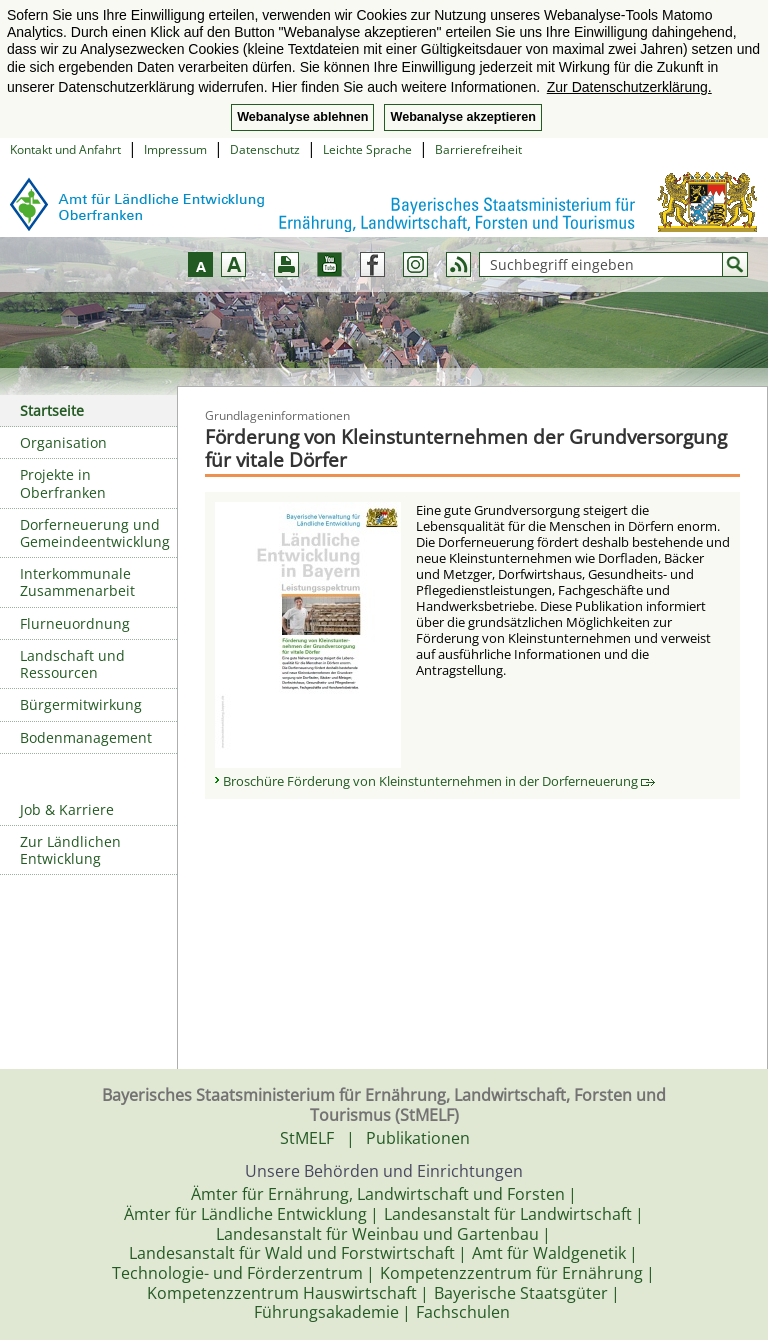  I want to click on Organisation, so click(63, 442).